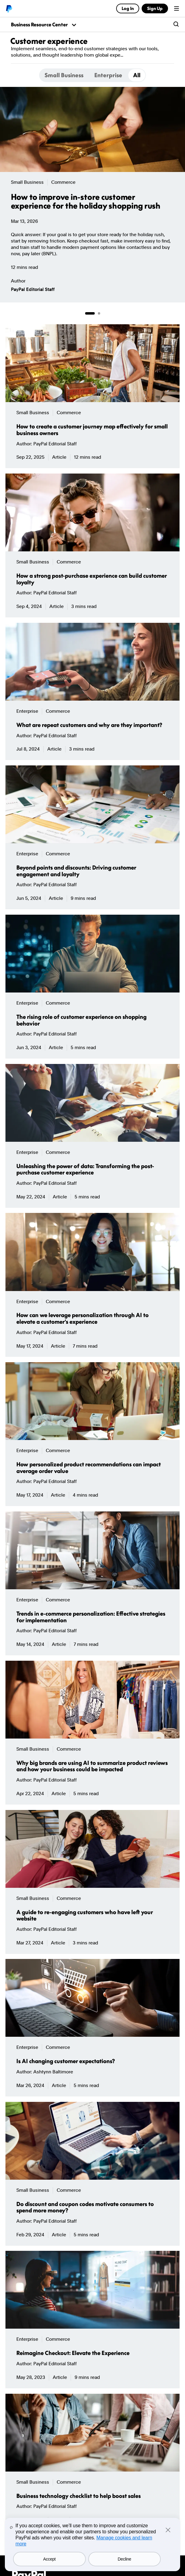 This screenshot has height=2576, width=185. I want to click on [Go to page 2 of 2], so click(99, 313).